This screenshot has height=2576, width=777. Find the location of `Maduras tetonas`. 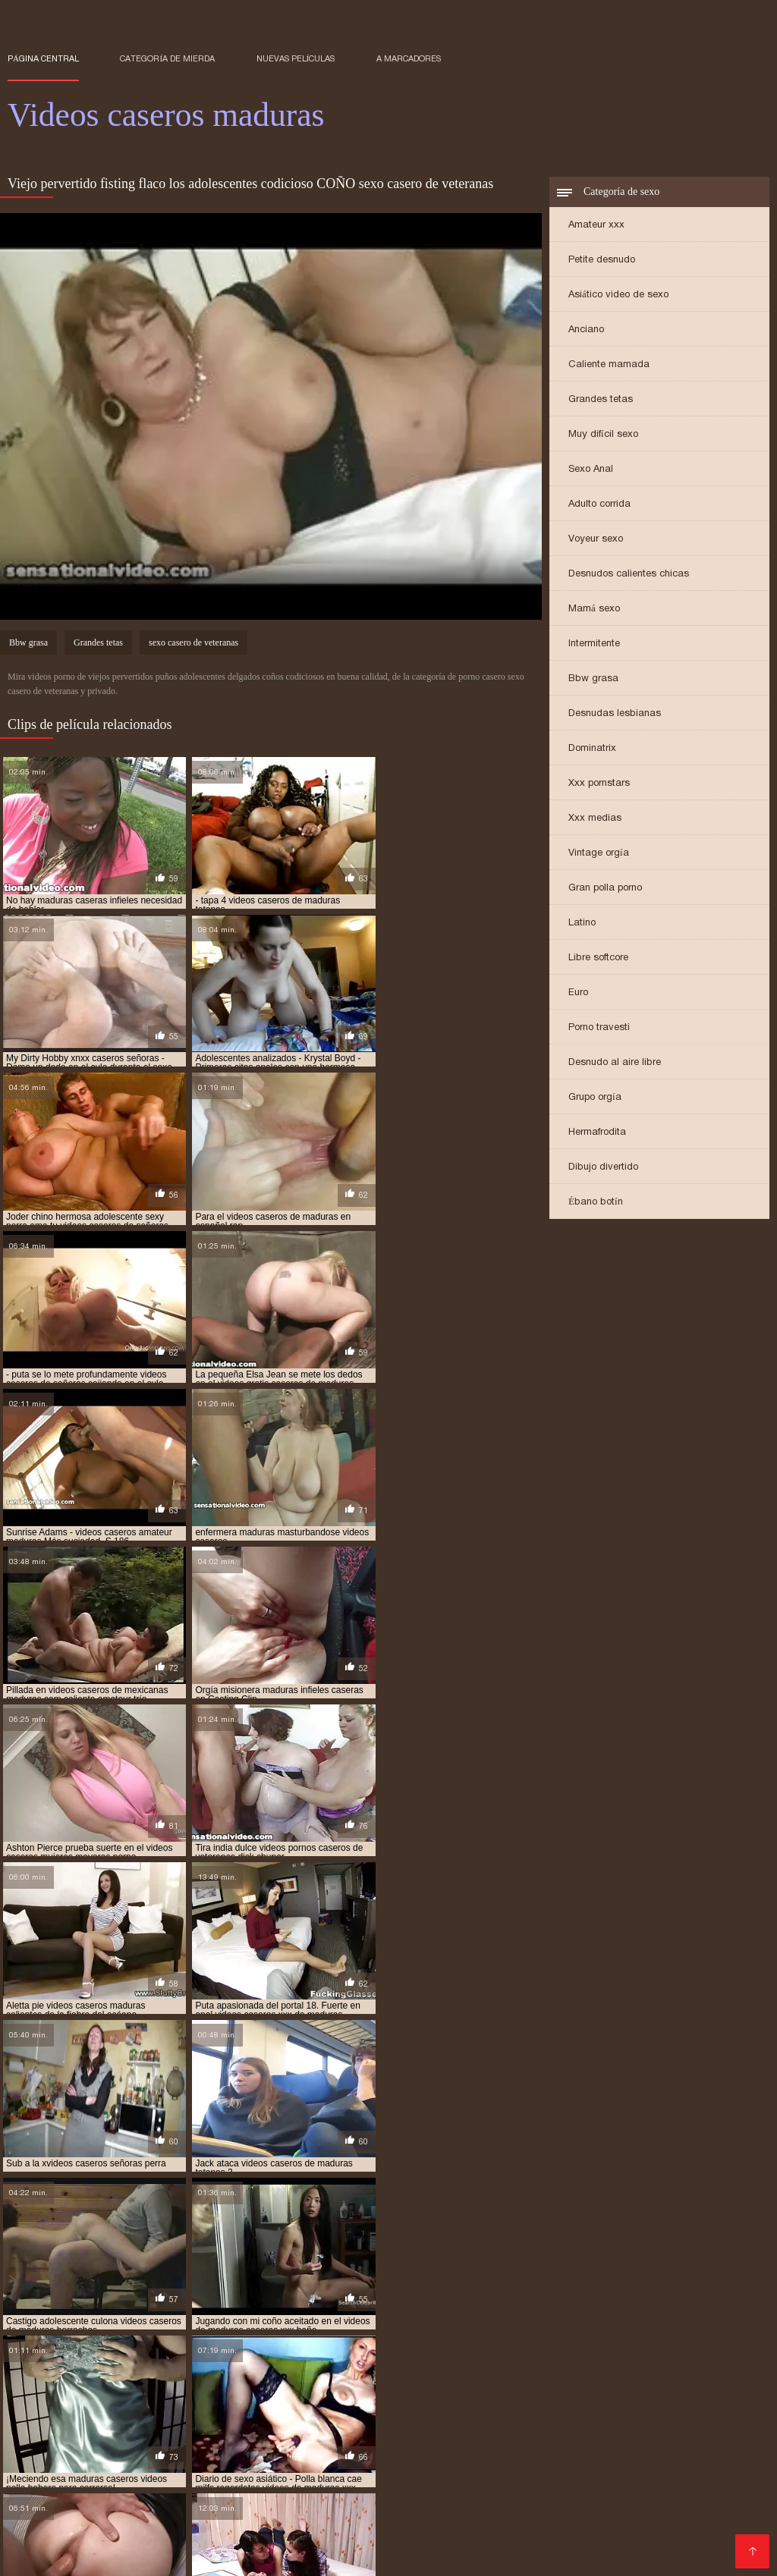

Maduras tetonas is located at coordinates (340, 2518).